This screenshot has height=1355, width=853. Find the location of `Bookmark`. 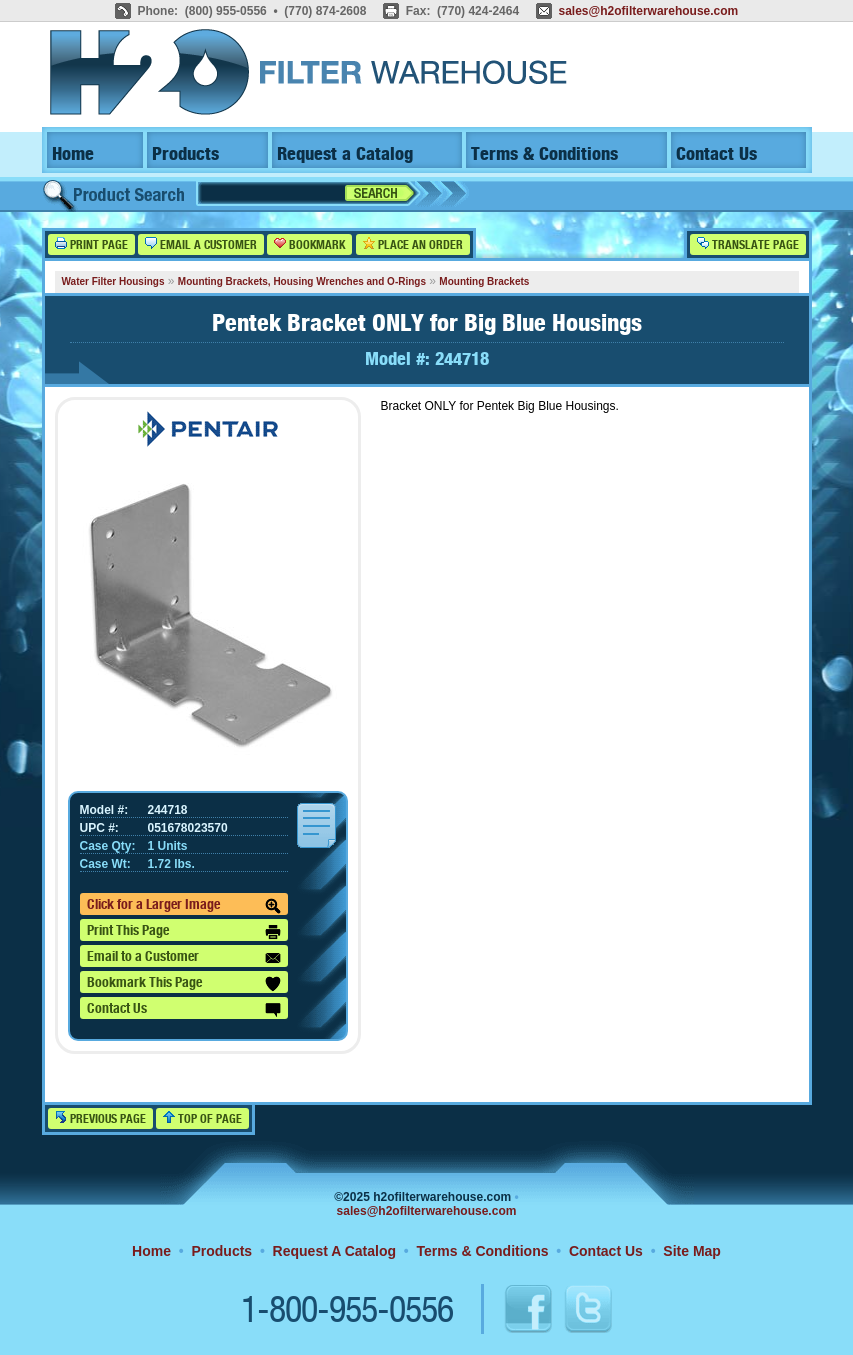

Bookmark is located at coordinates (309, 244).